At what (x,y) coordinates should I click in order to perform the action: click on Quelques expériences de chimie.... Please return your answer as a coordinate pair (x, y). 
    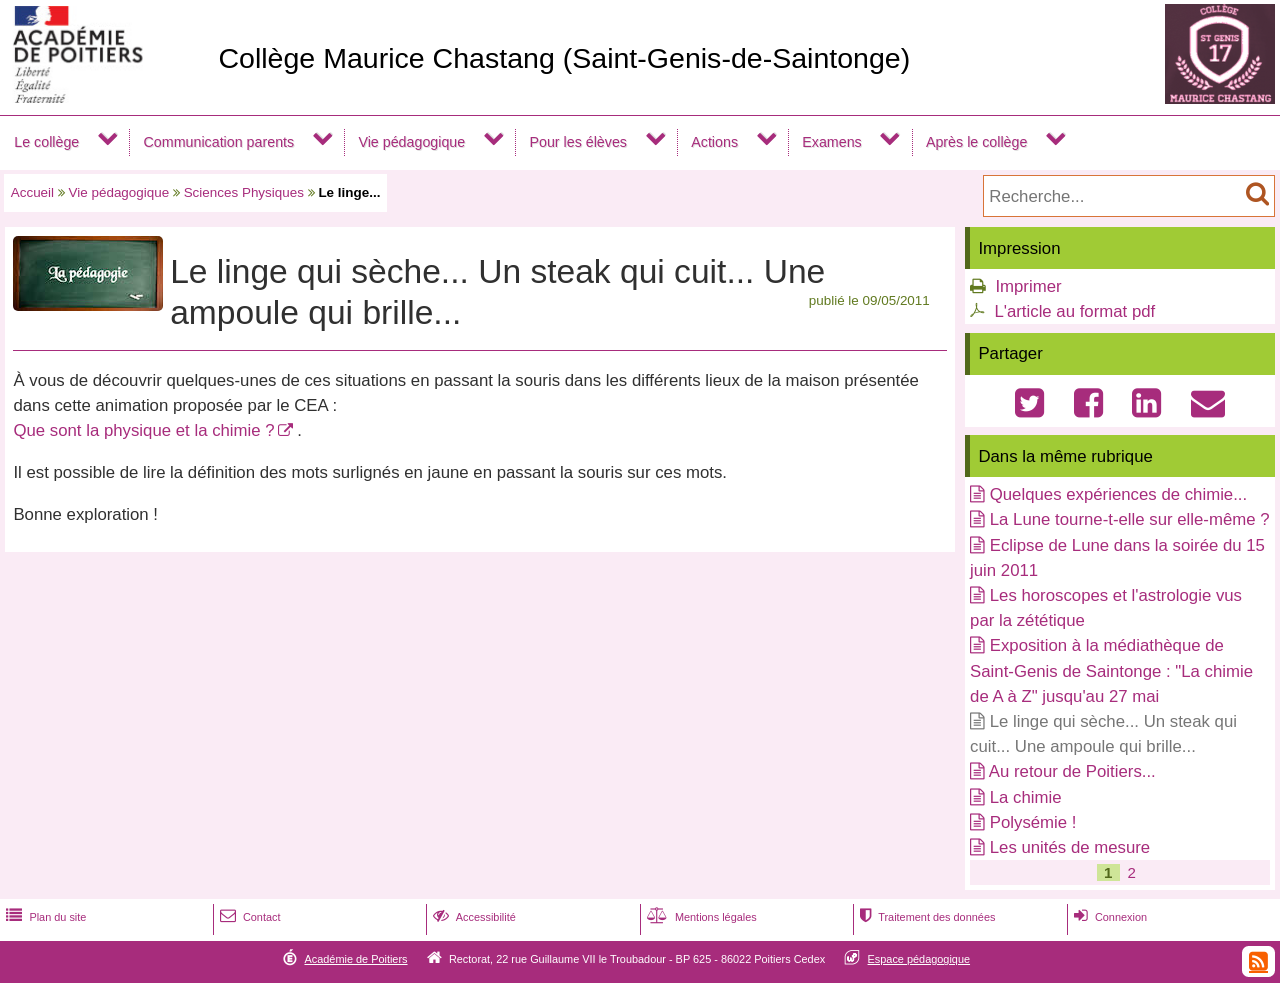
    Looking at the image, I should click on (1118, 494).